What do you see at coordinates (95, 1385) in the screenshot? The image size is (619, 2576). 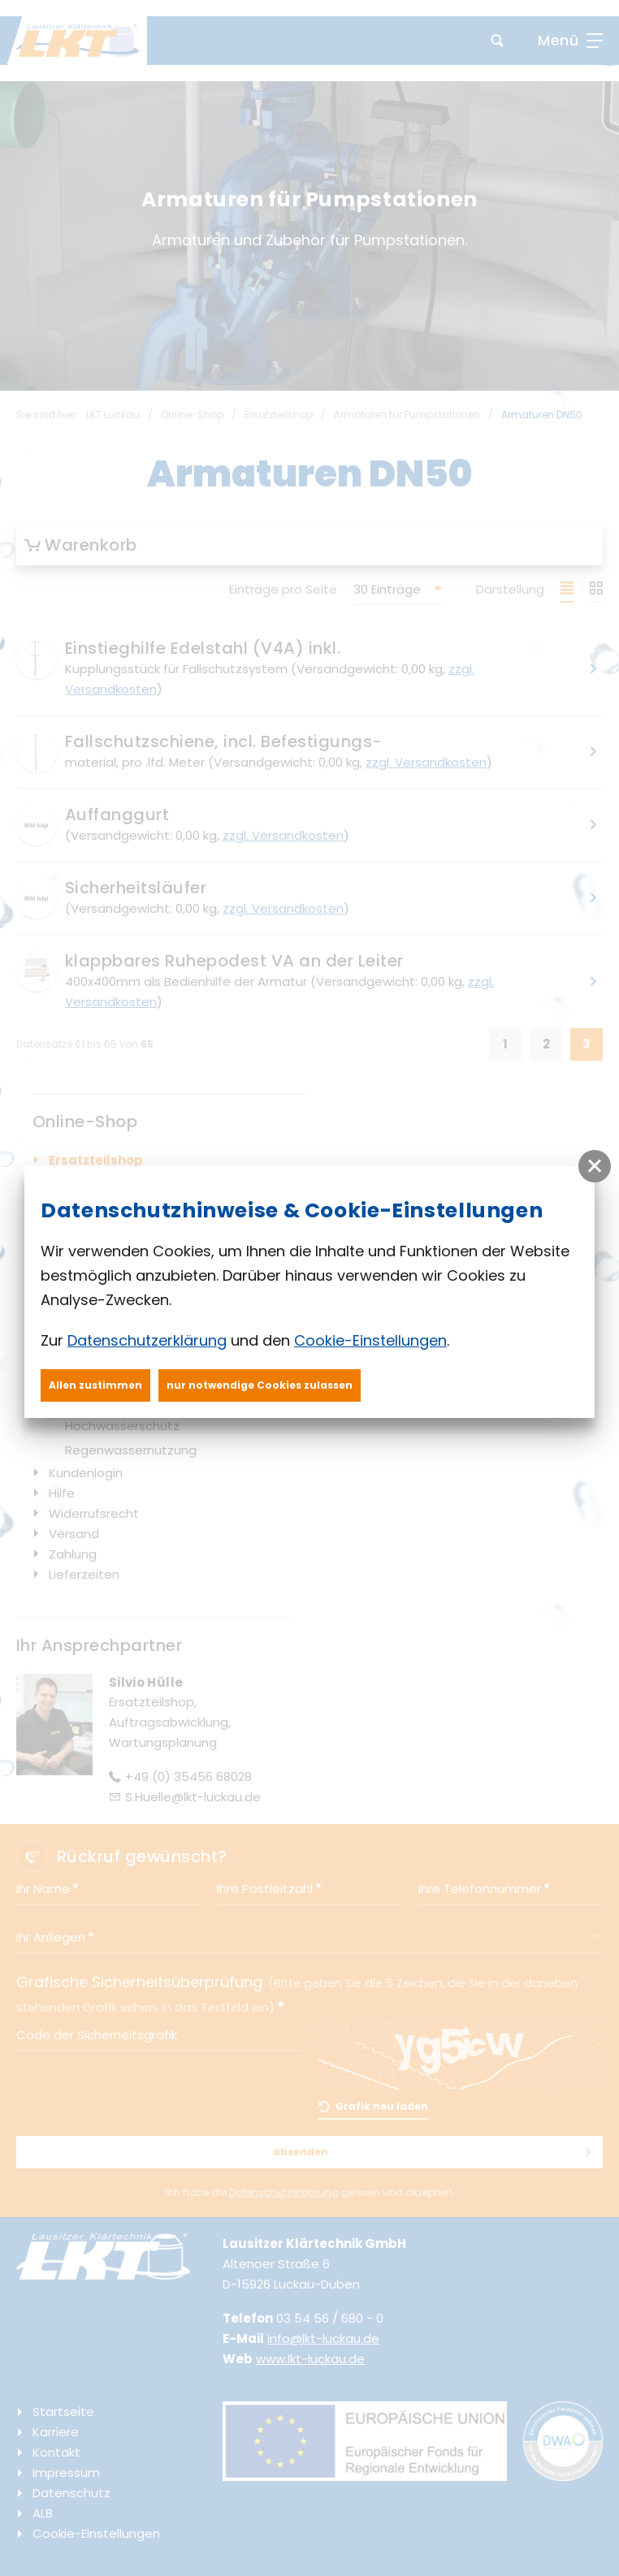 I see `Allen zustimmen` at bounding box center [95, 1385].